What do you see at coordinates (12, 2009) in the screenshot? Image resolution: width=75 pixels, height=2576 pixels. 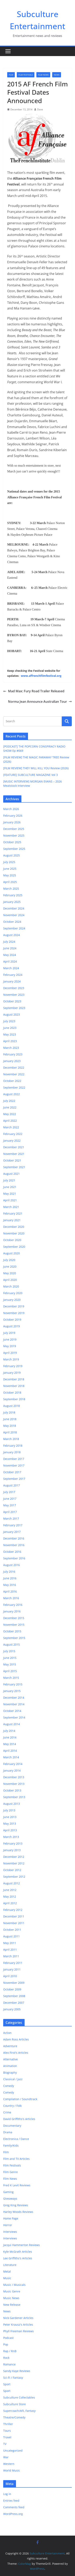 I see `January 2005` at bounding box center [12, 2009].